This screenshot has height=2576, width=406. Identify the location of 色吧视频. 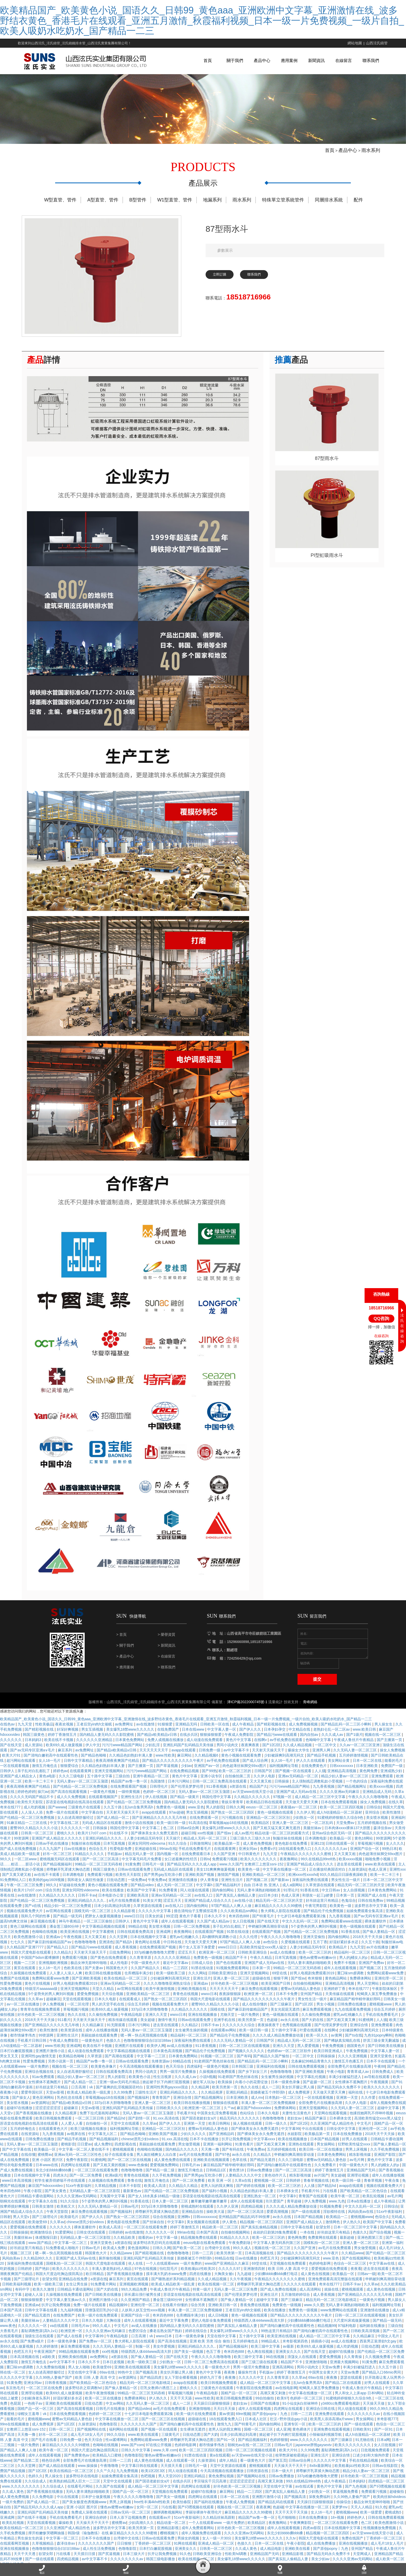
(148, 2485).